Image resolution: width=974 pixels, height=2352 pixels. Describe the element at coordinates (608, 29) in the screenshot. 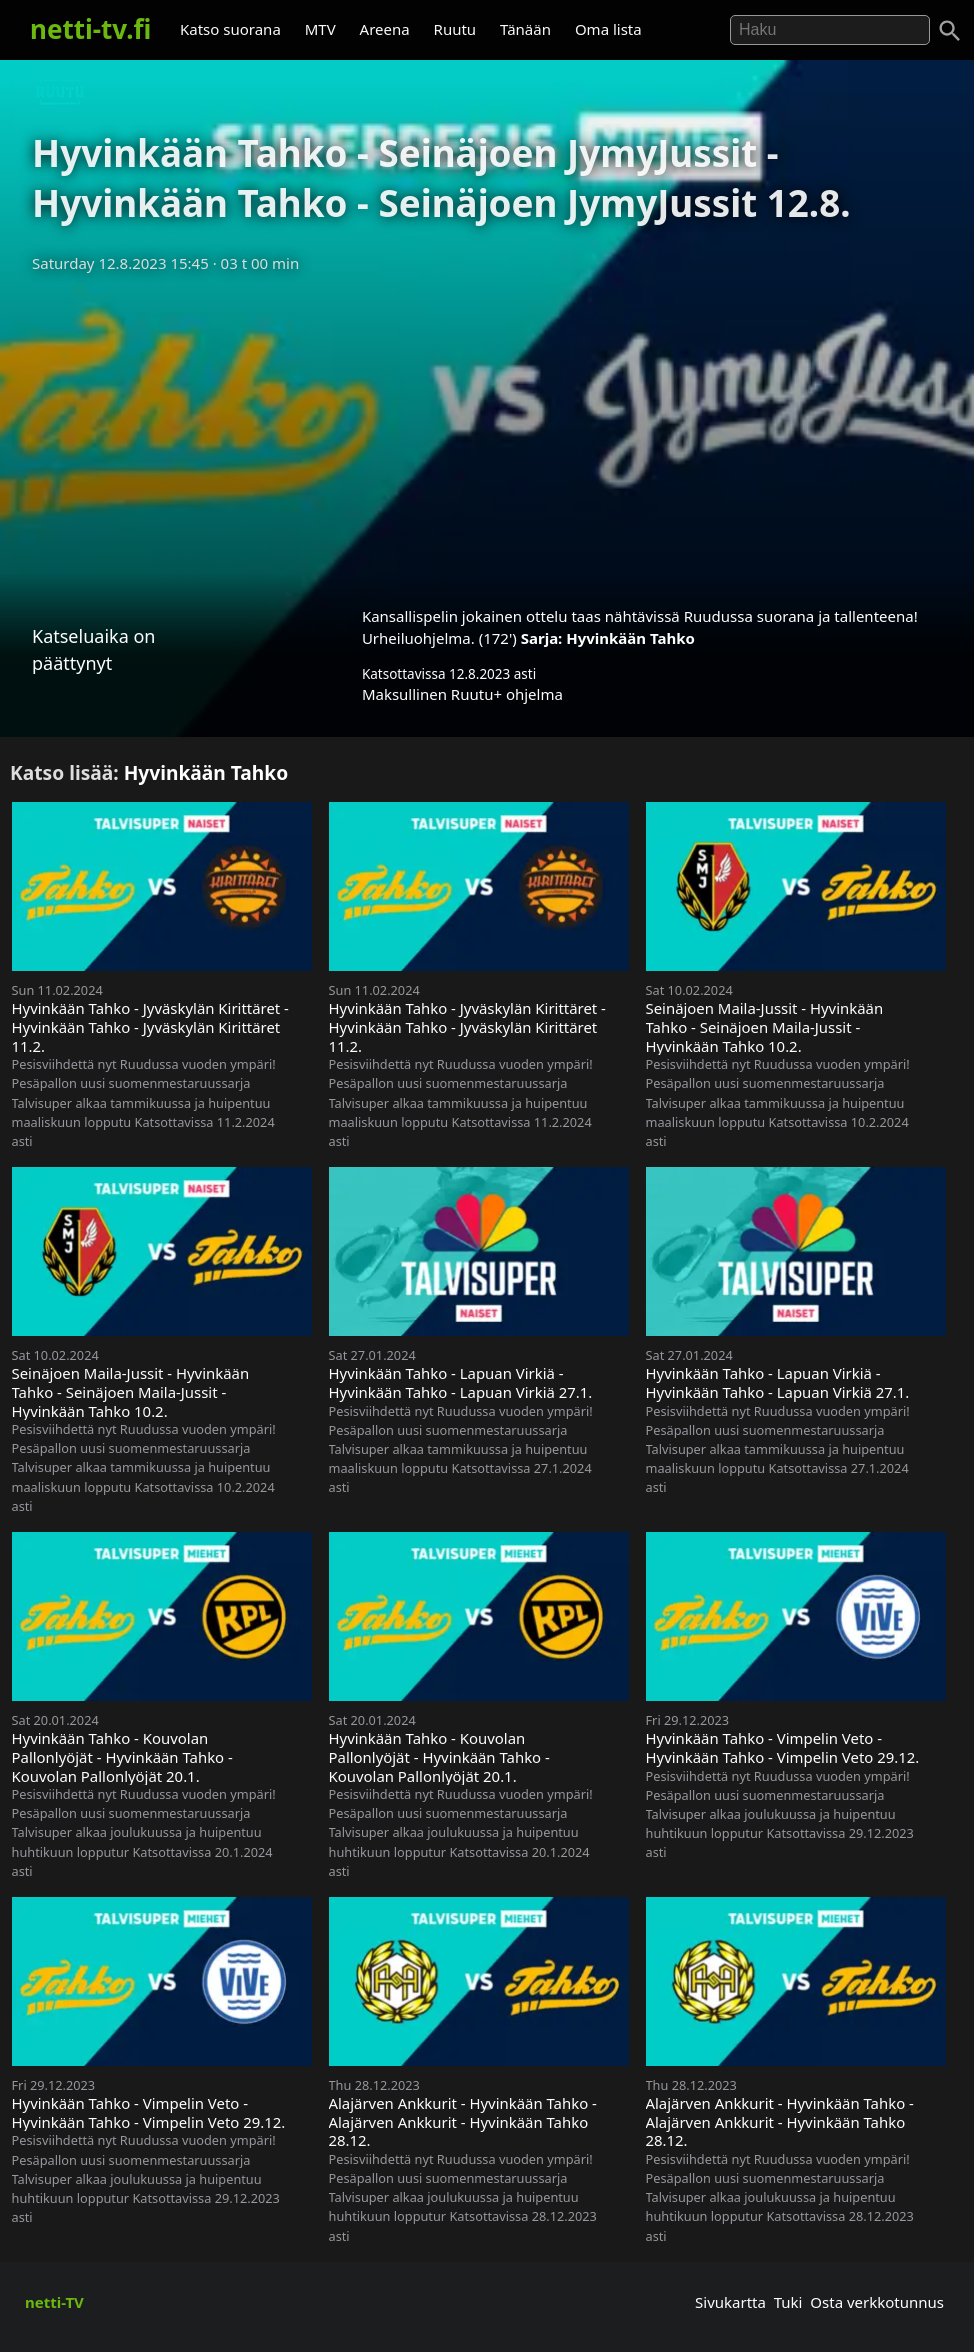

I see `Oma lista` at that location.